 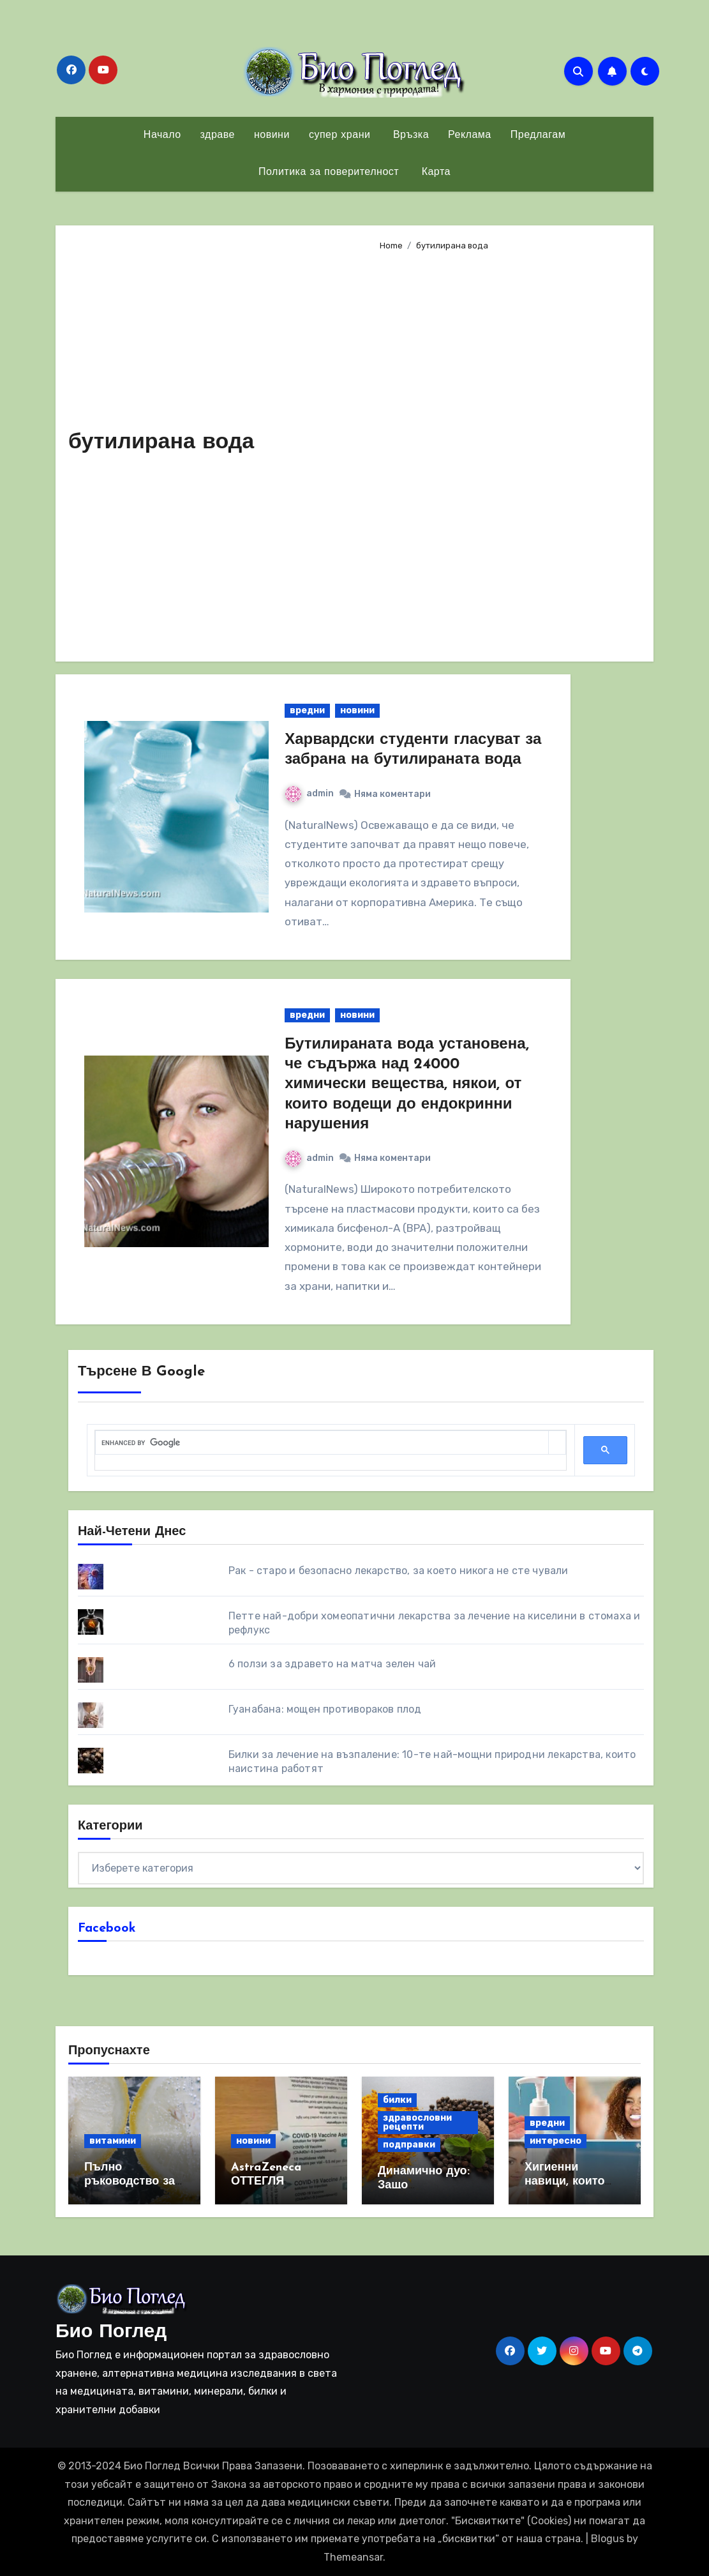 I want to click on Предлагам, so click(x=538, y=135).